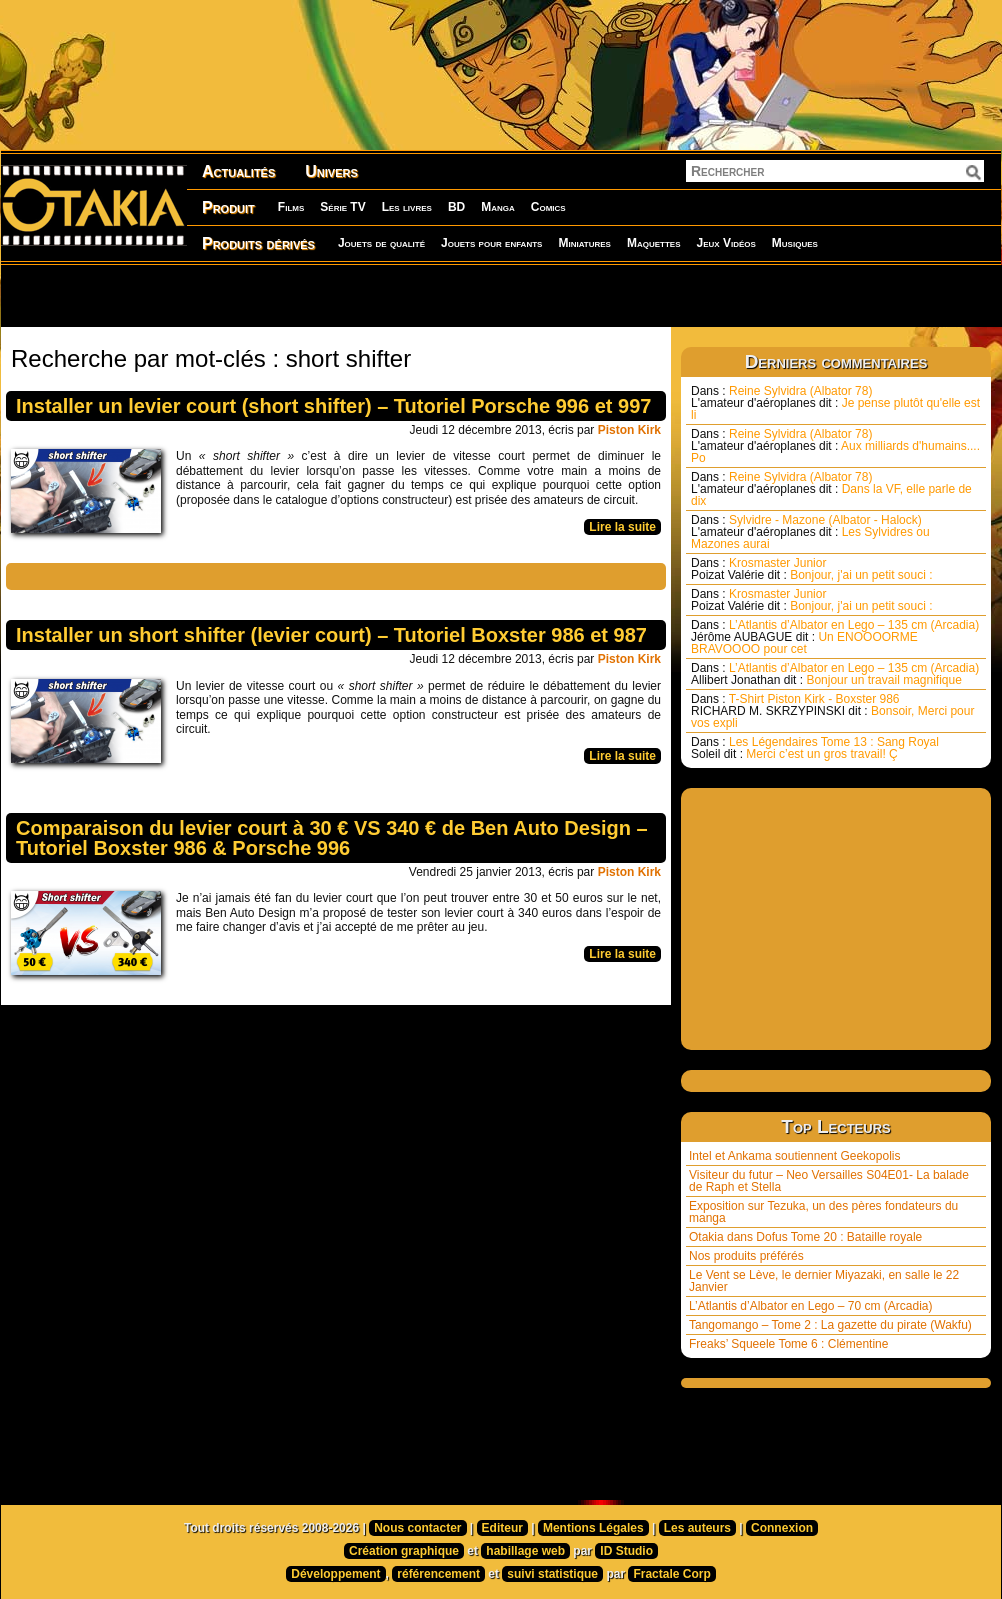 The width and height of the screenshot is (1002, 1599). I want to click on Connexion, so click(782, 1528).